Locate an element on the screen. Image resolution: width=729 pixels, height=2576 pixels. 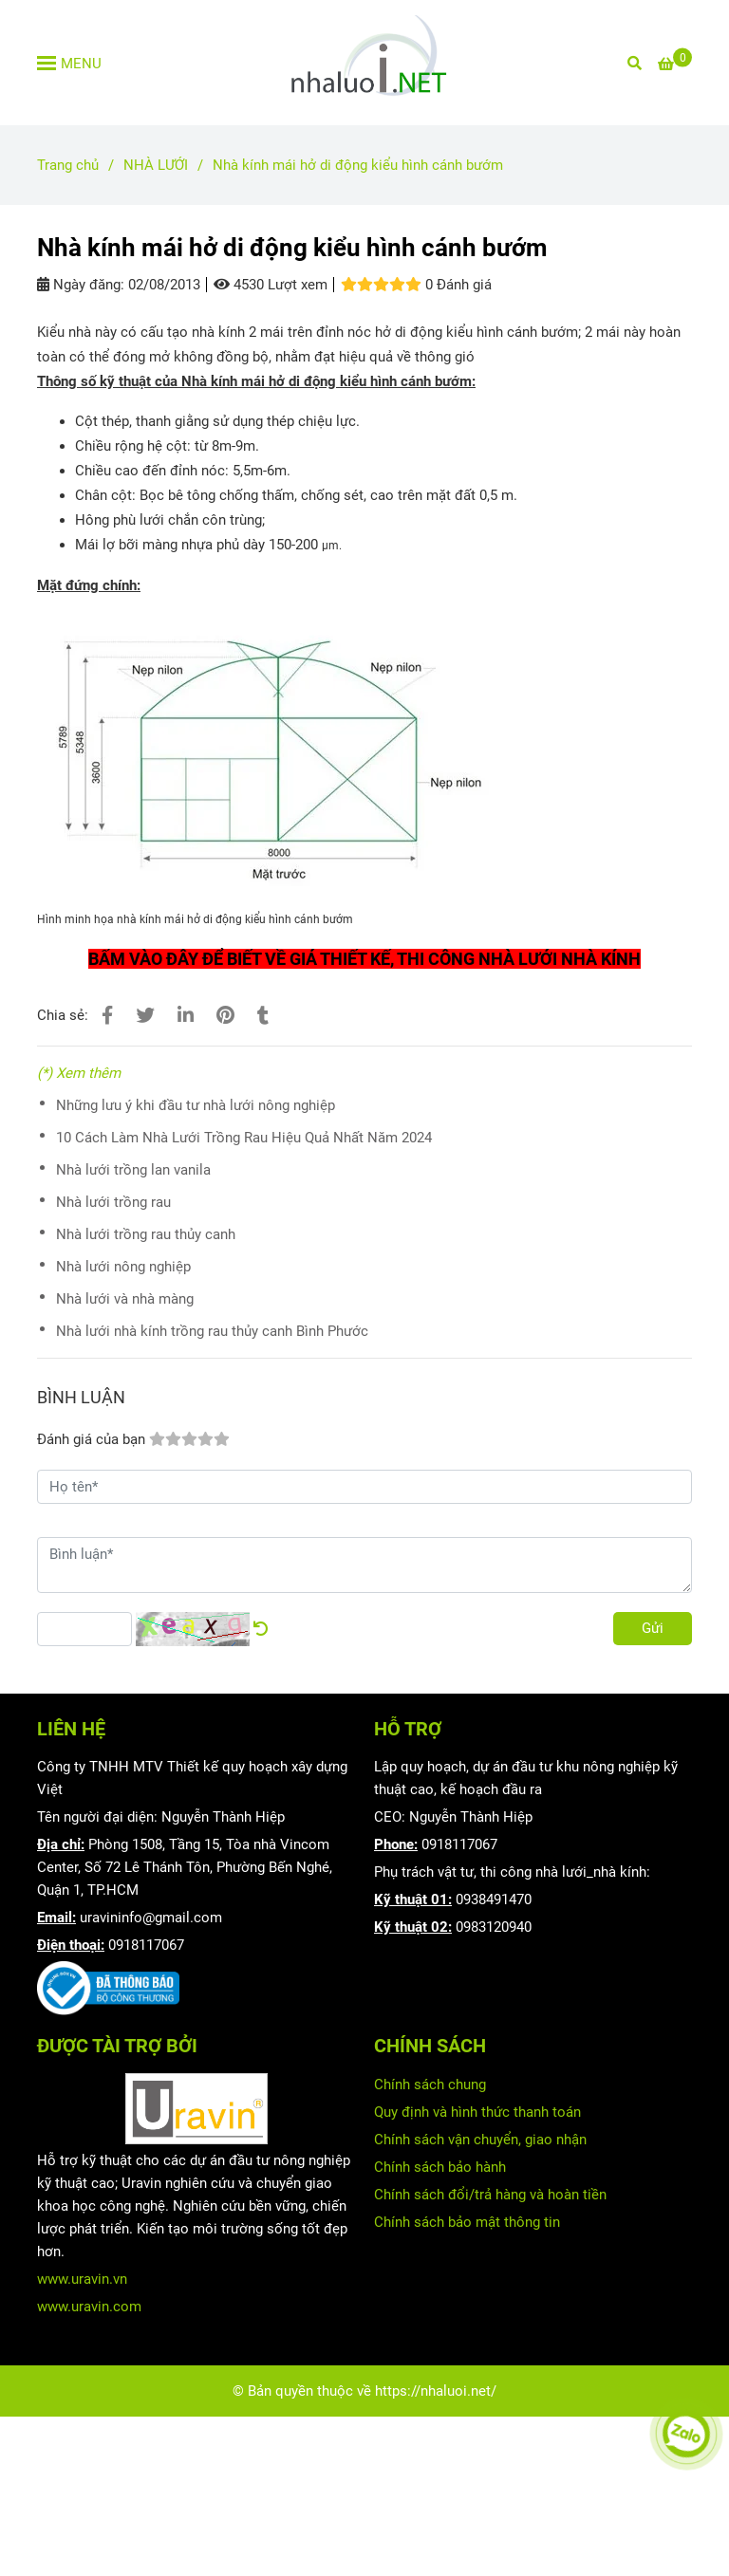
[Linkedin] is located at coordinates (185, 1016).